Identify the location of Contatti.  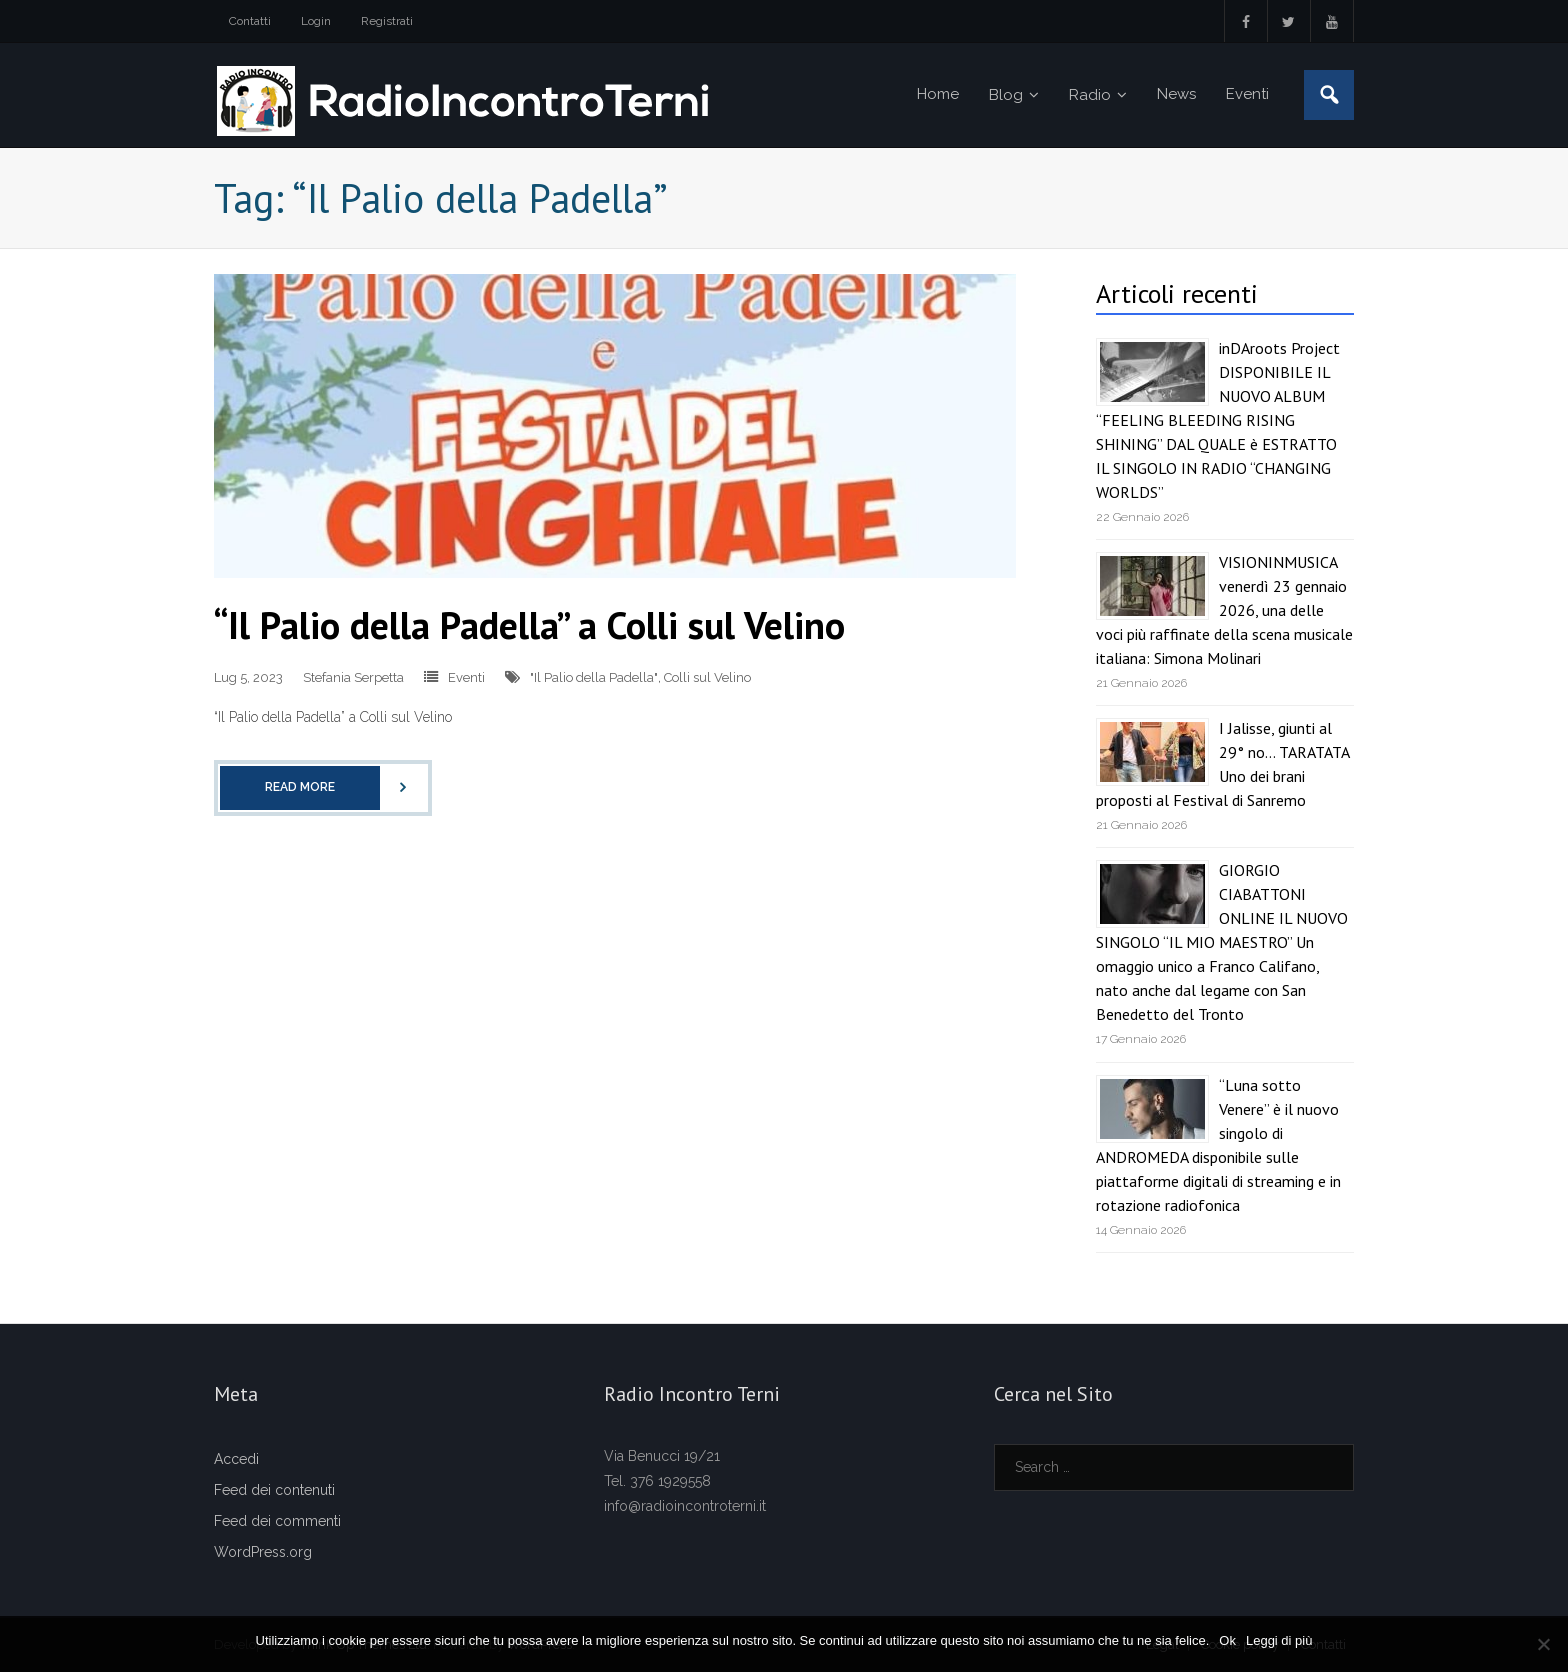
(250, 21).